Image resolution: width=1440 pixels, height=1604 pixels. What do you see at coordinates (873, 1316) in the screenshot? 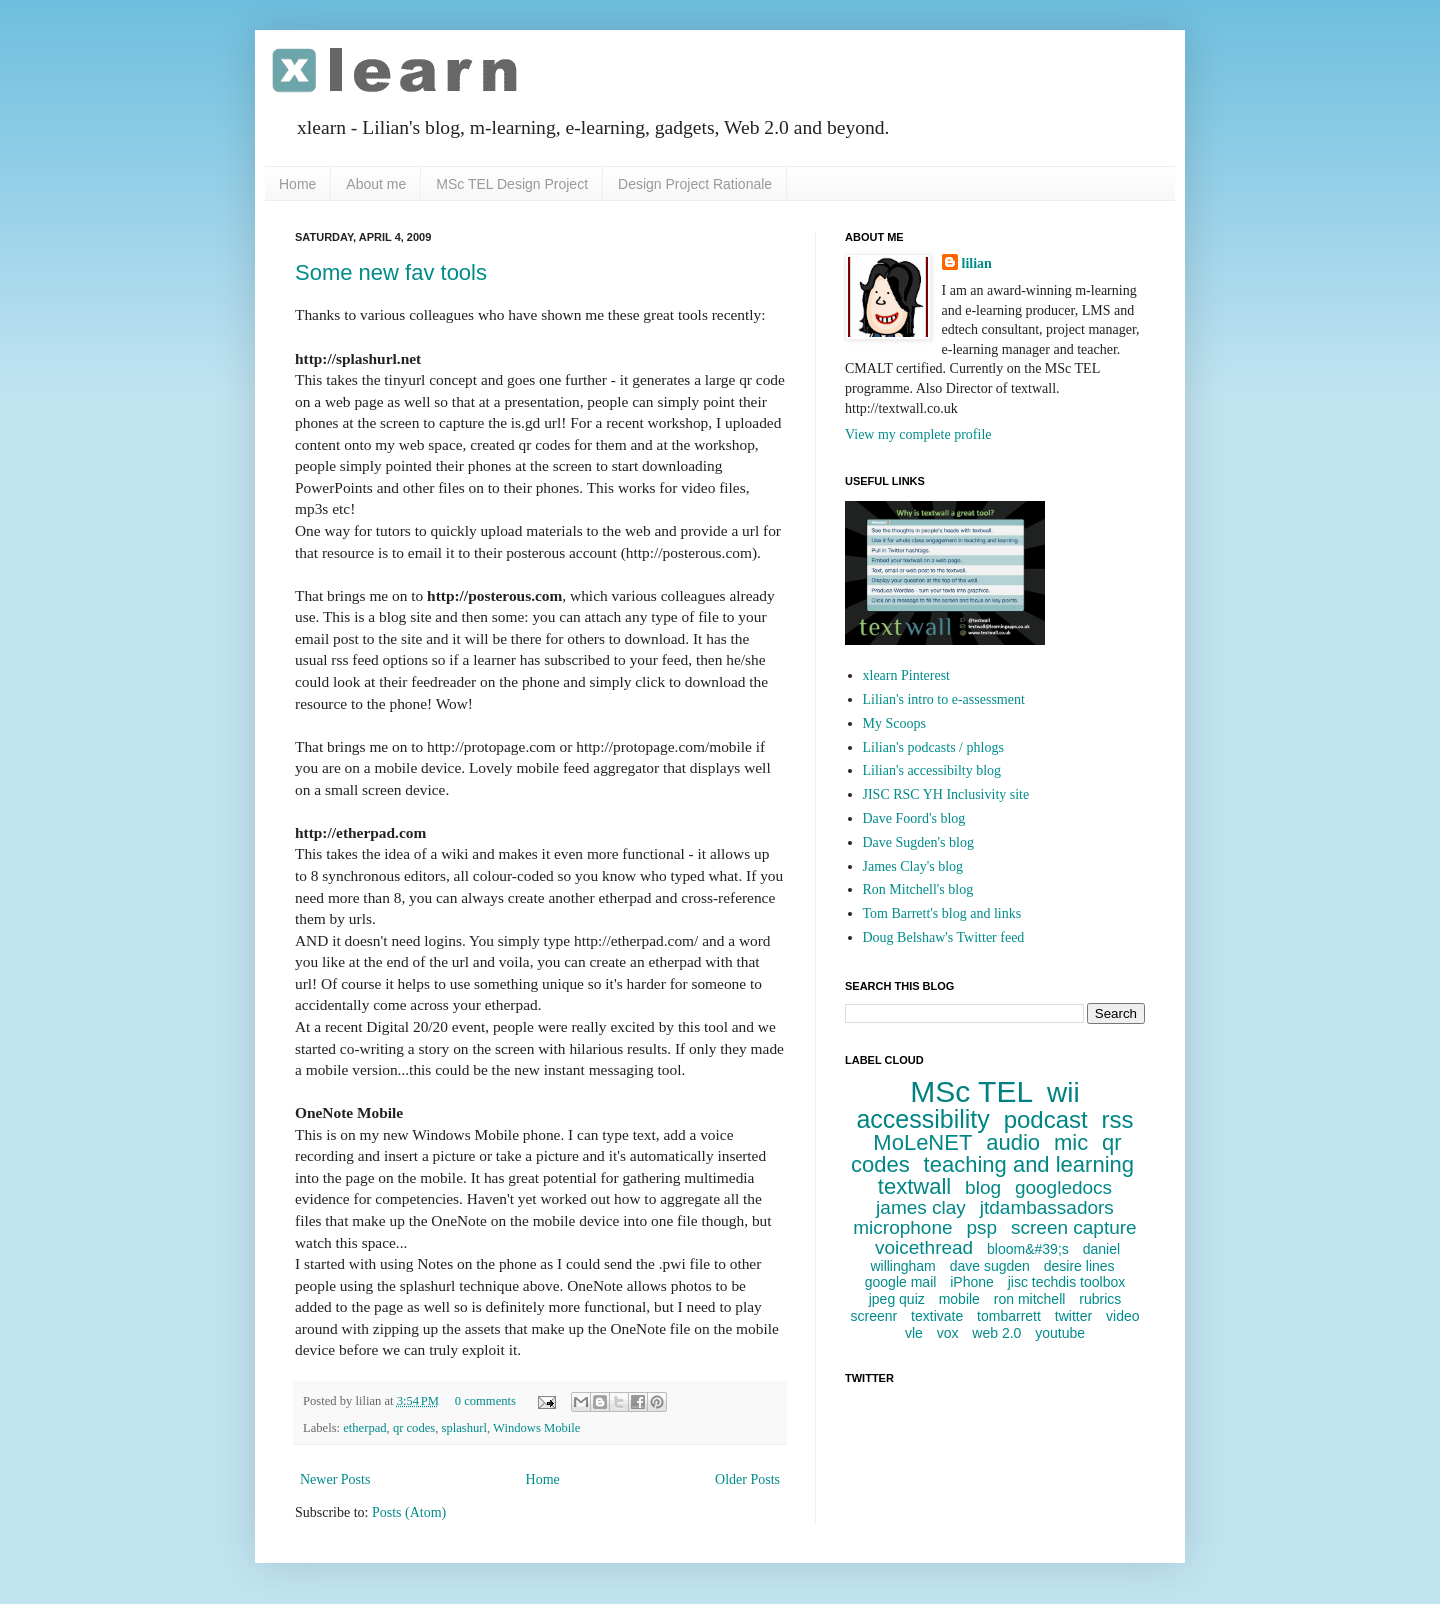
I see `screenr` at bounding box center [873, 1316].